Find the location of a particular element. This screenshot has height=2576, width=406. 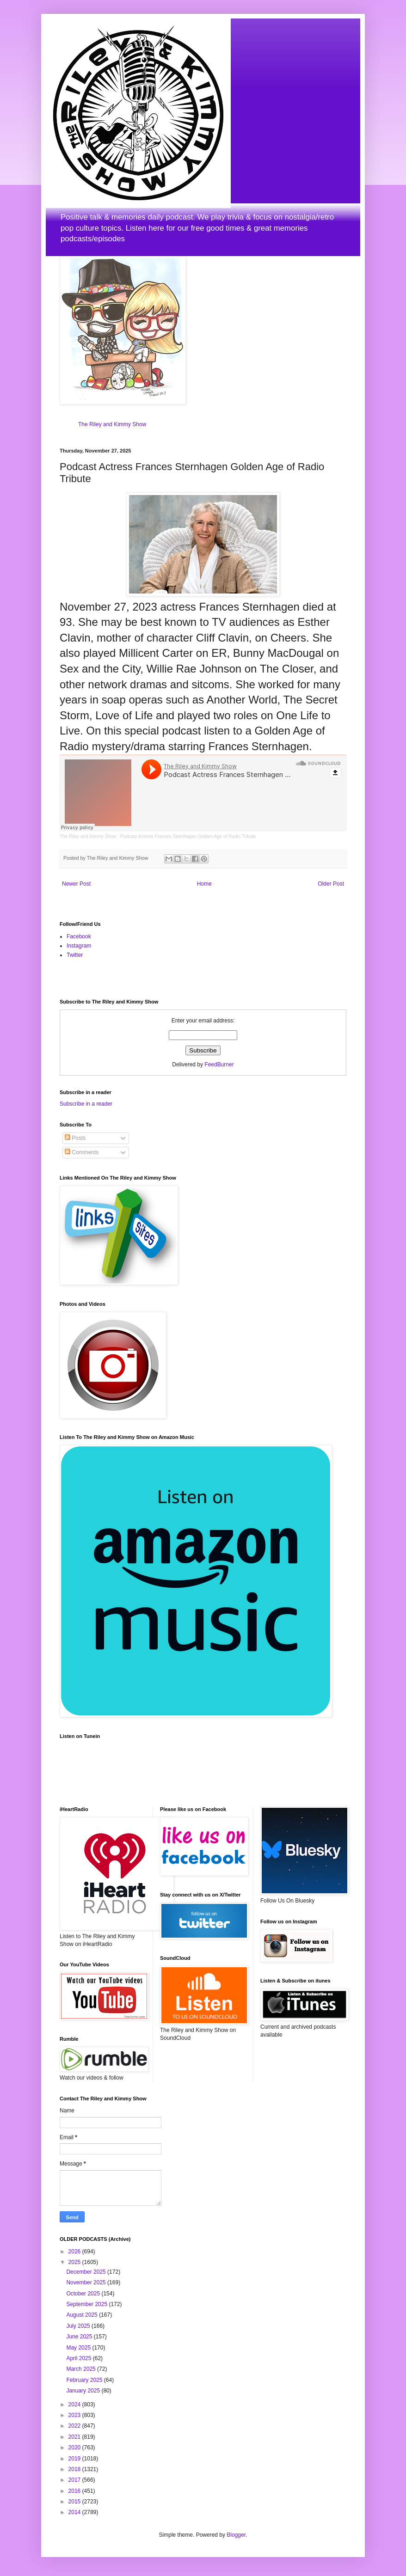

February 2025 is located at coordinates (85, 2380).